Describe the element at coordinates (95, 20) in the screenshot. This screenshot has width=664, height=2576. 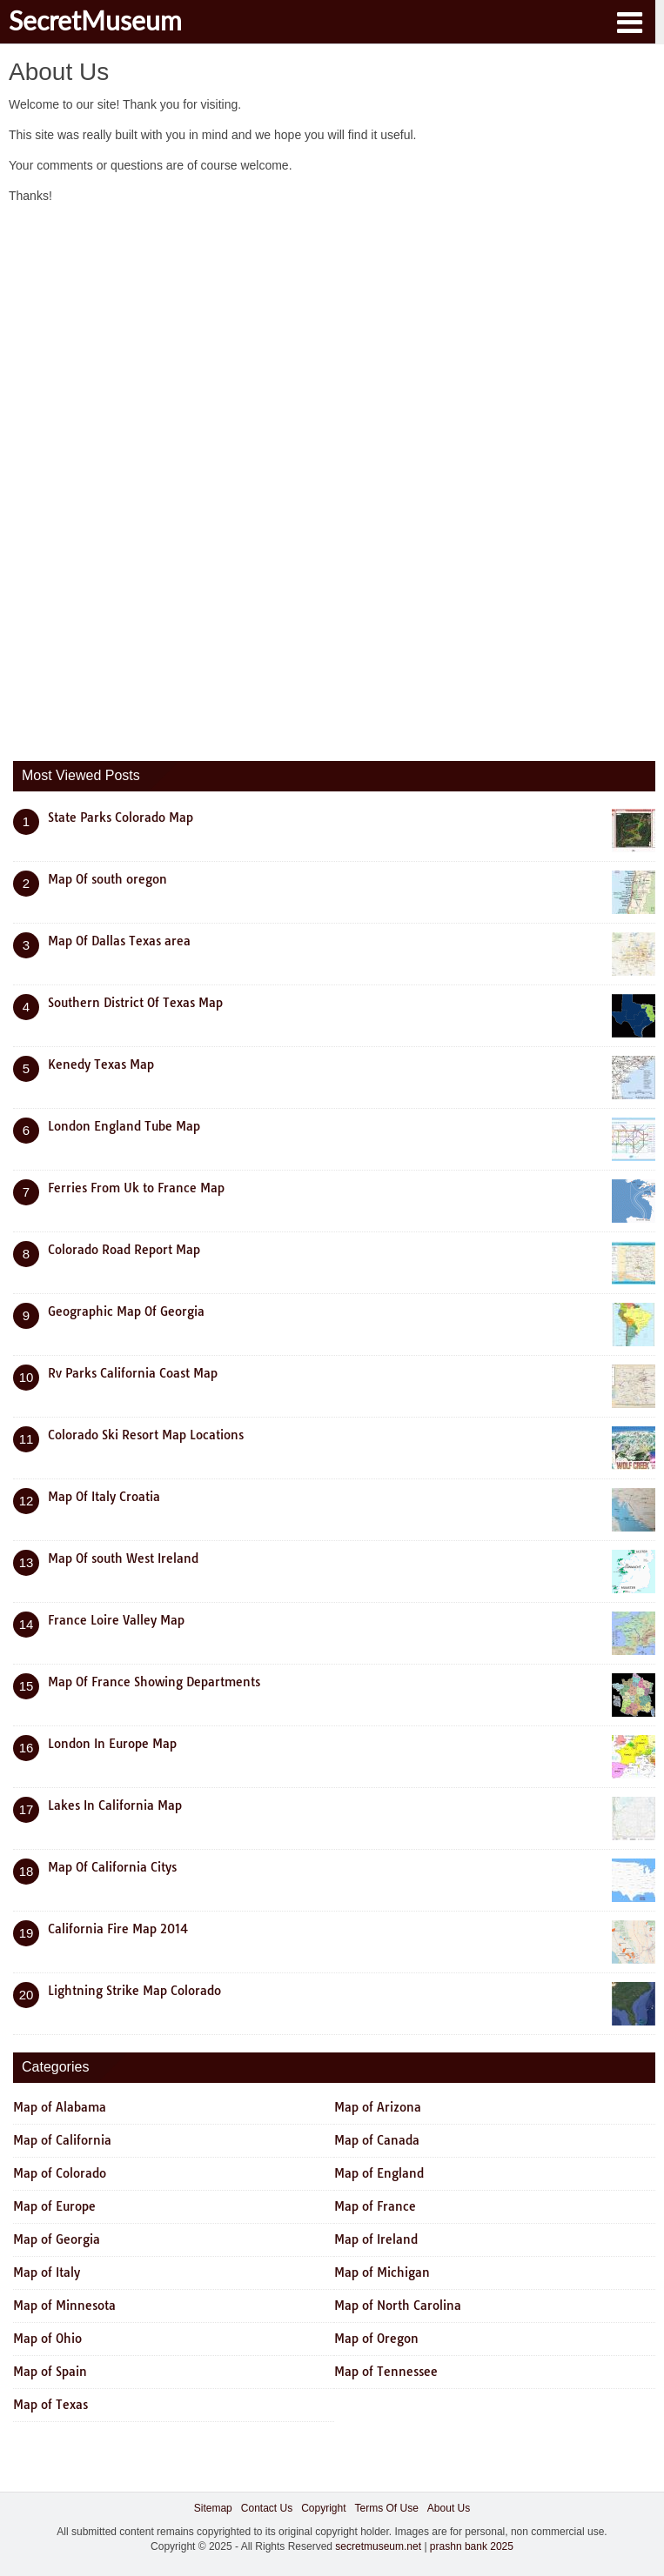
I see `SecretMuseum` at that location.